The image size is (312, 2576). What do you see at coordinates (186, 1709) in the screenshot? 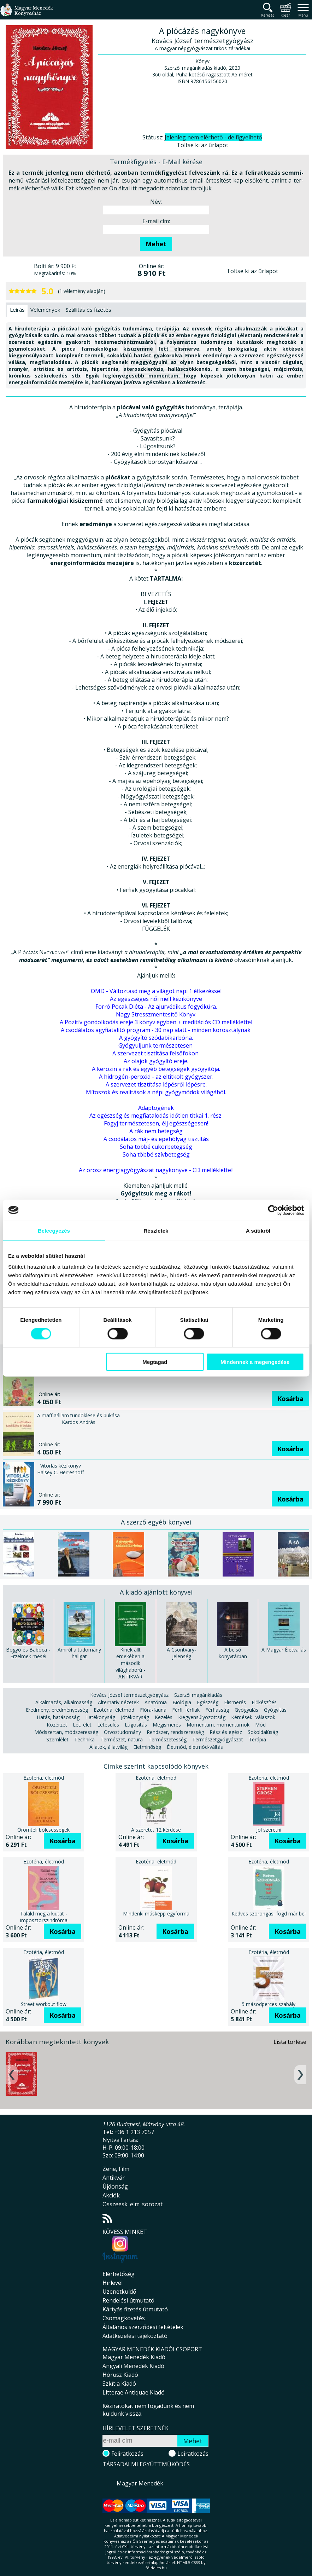
I see `Férfi, férfiak` at bounding box center [186, 1709].